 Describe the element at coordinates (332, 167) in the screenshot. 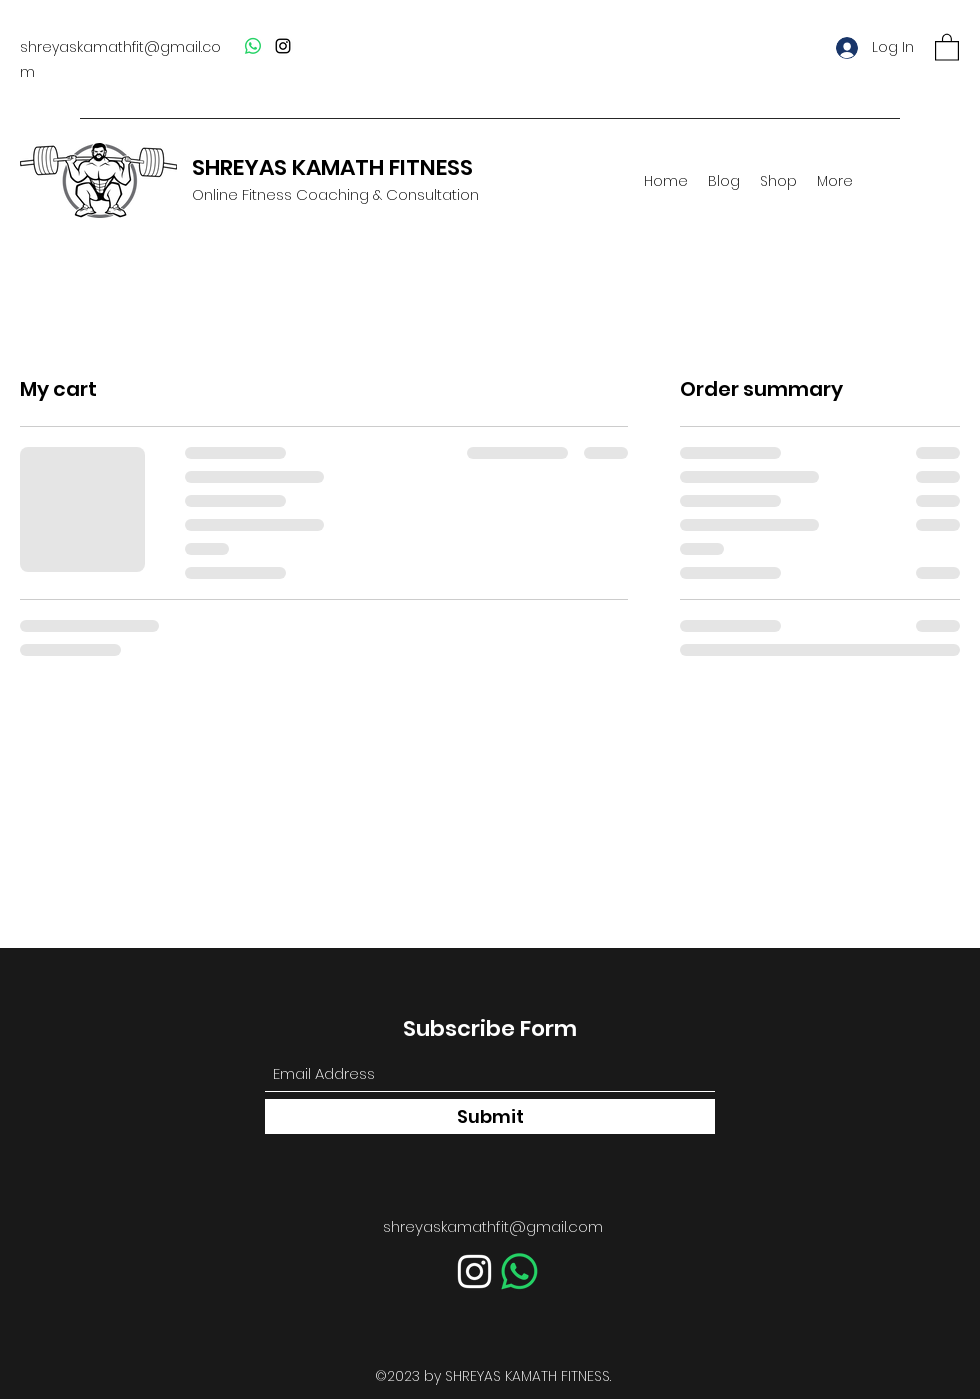

I see `SHREYAS KAMATH FITNESS` at that location.